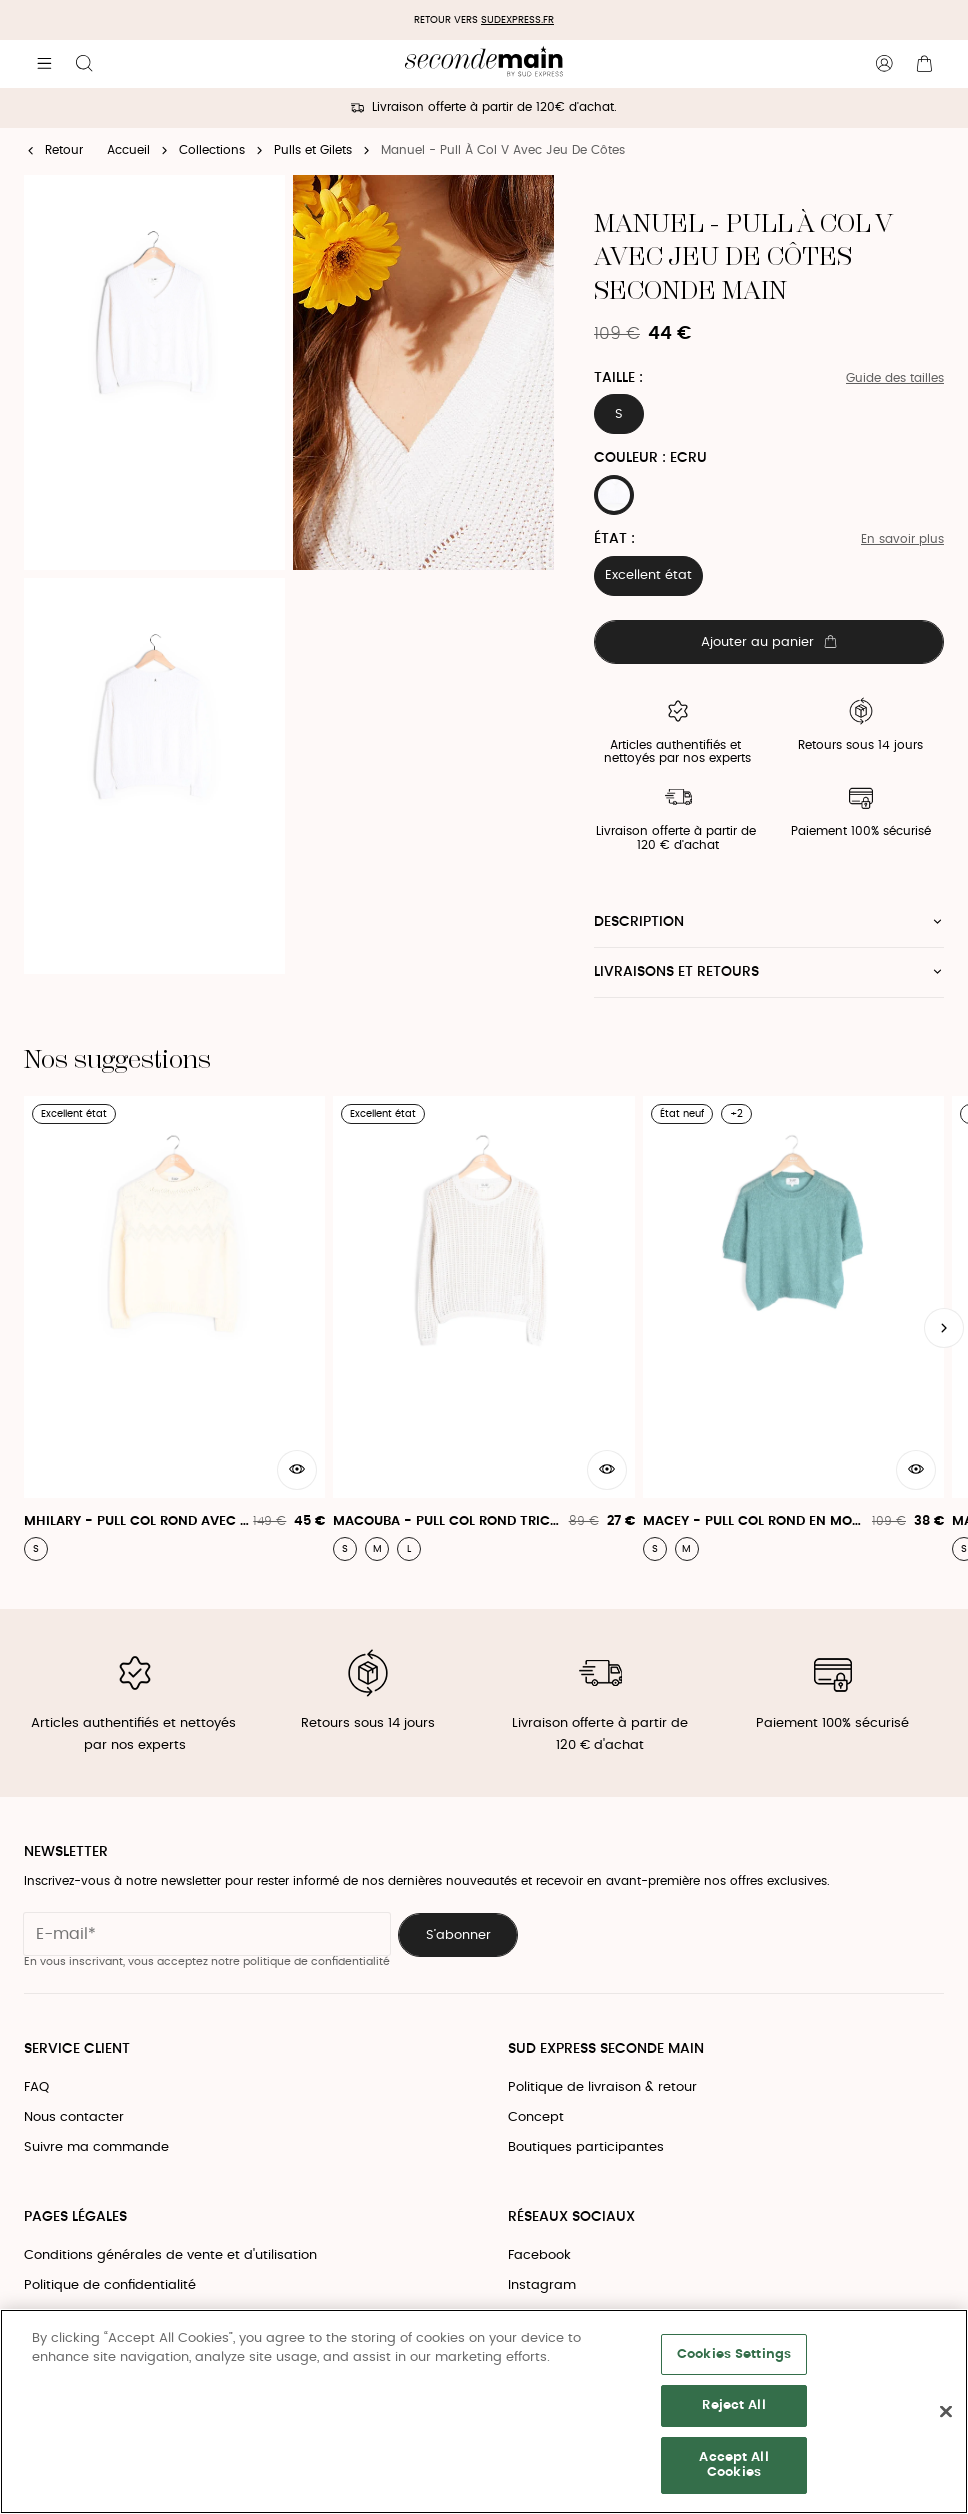  I want to click on Suivre ma commande, so click(96, 2147).